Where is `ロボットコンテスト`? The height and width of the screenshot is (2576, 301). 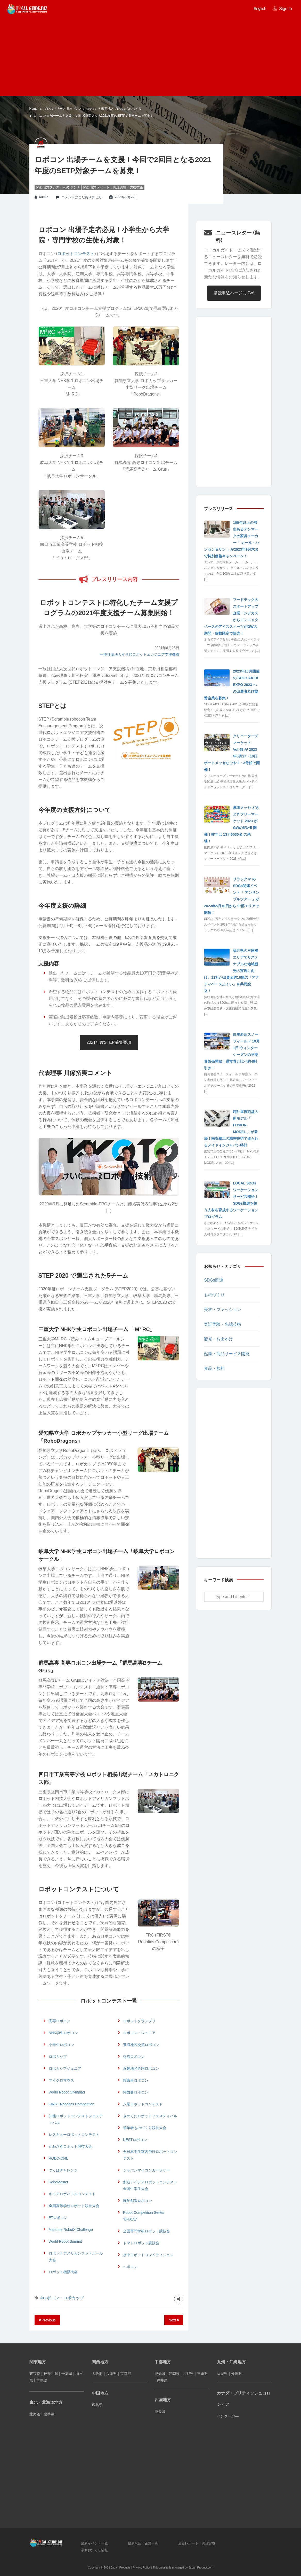
ロボットコンテスト is located at coordinates (75, 253).